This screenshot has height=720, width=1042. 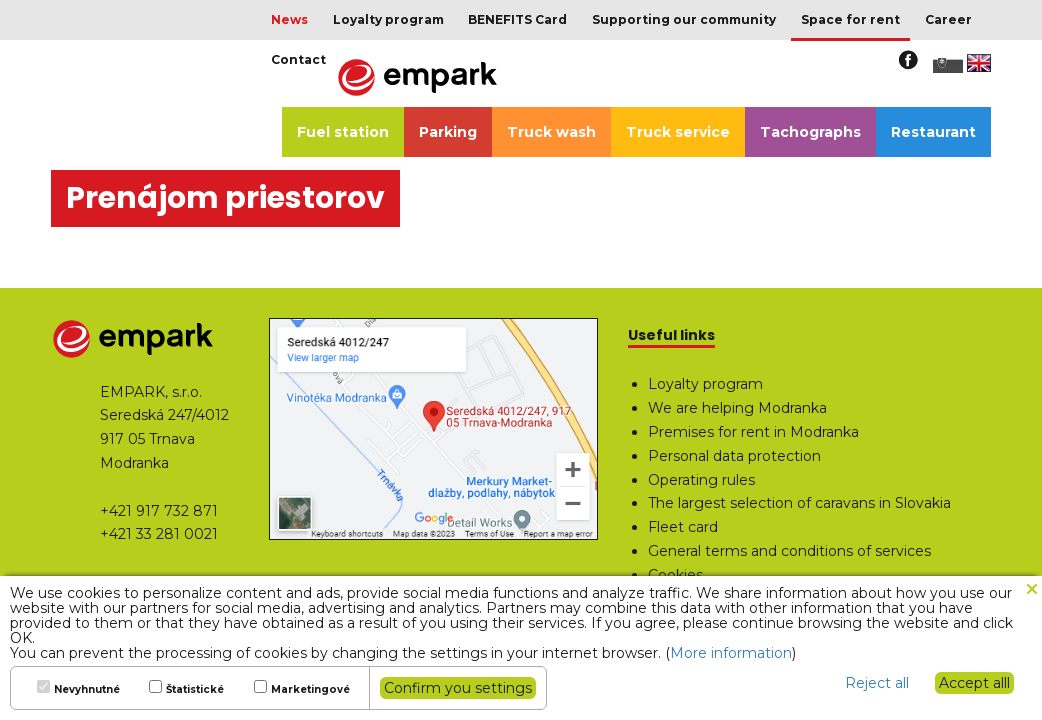 What do you see at coordinates (948, 19) in the screenshot?
I see `Career` at bounding box center [948, 19].